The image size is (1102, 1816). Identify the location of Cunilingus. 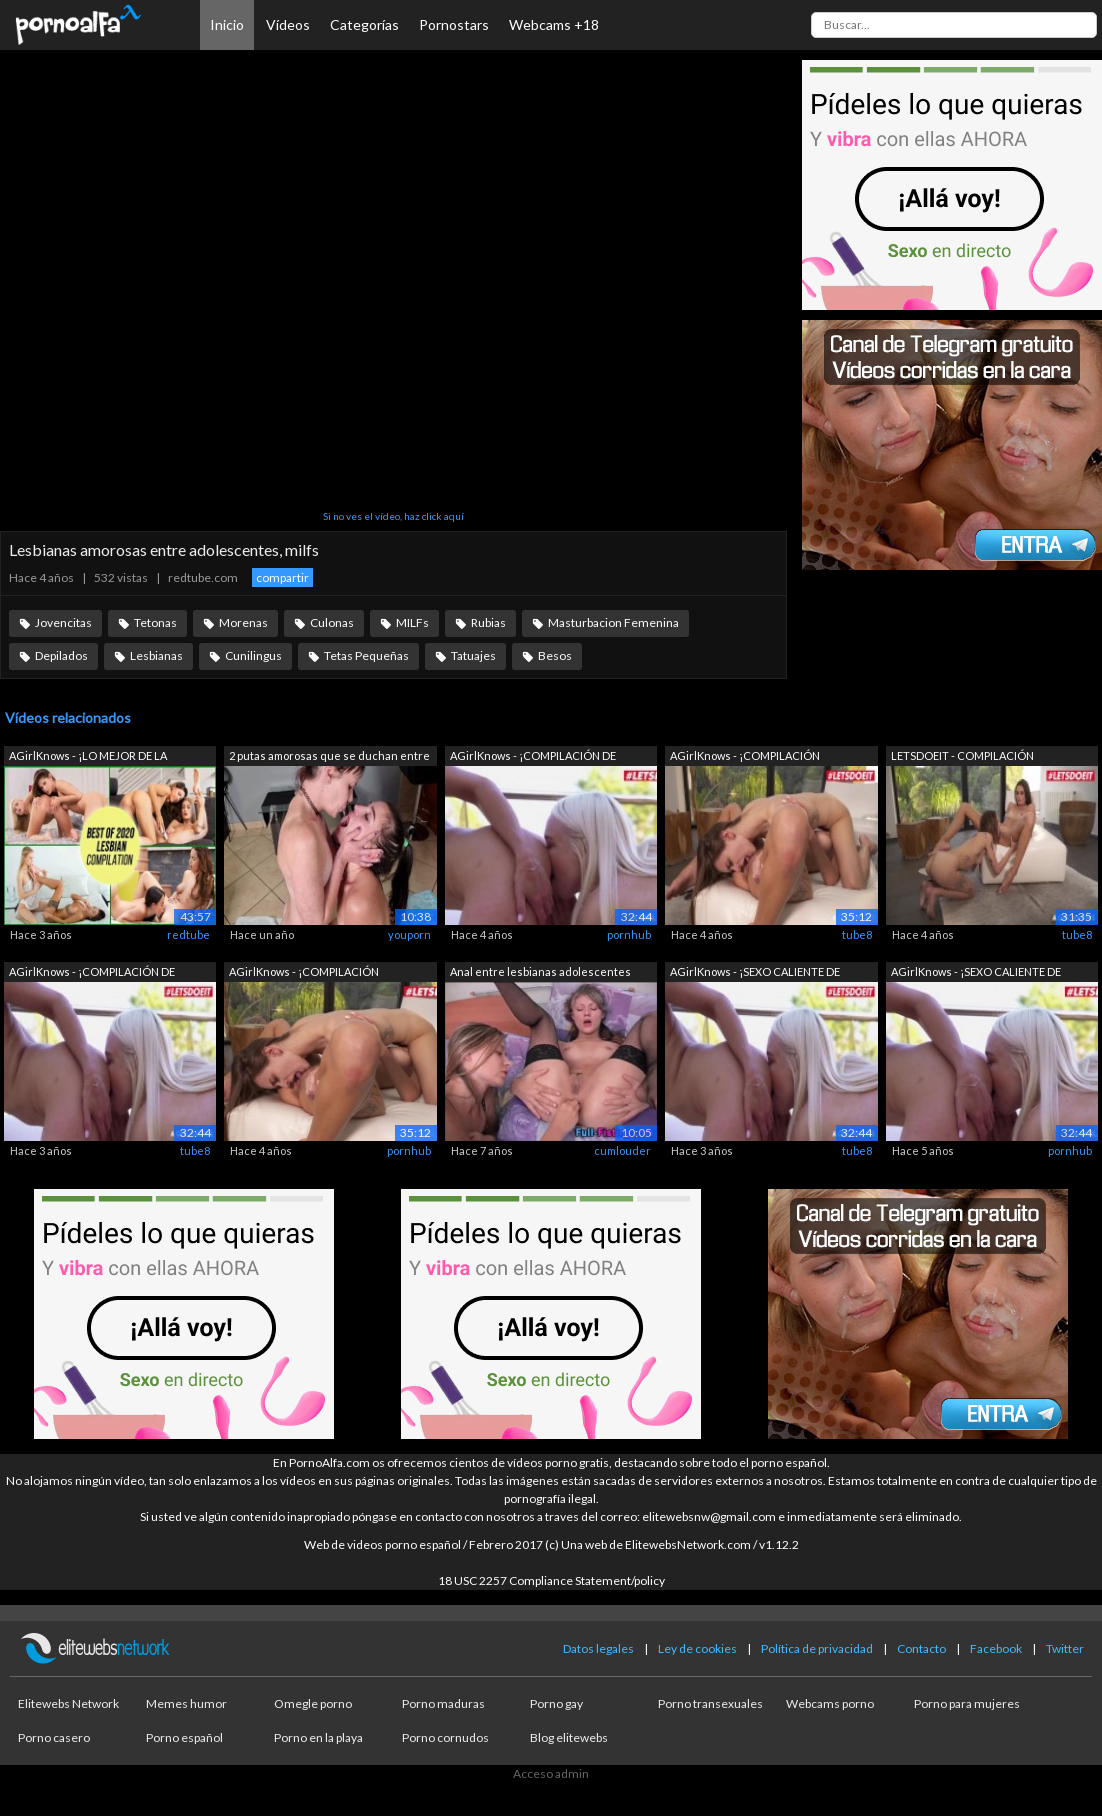
(253, 655).